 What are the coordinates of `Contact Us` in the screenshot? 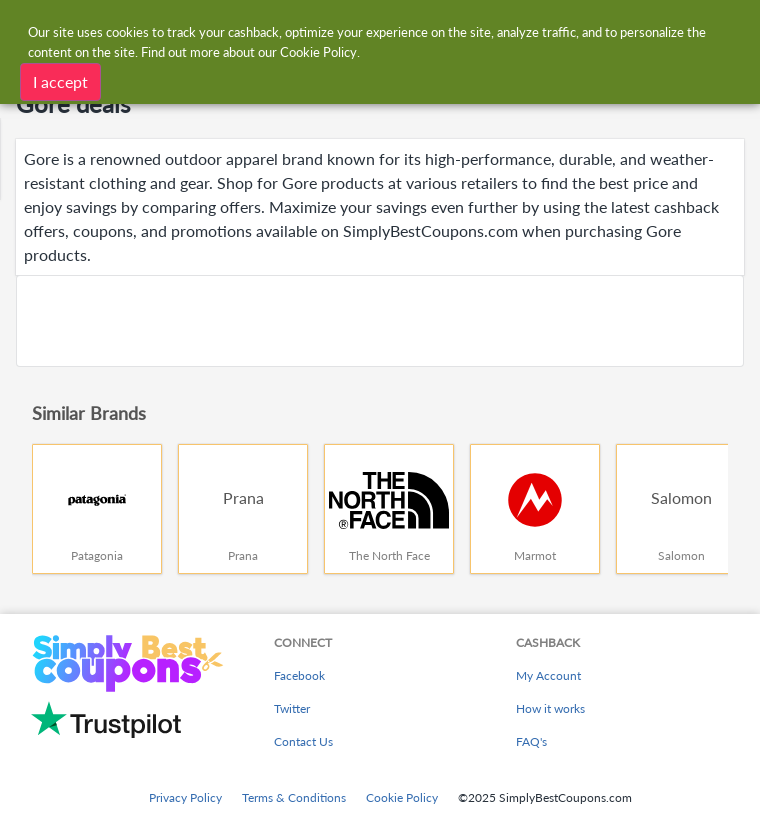 It's located at (303, 741).